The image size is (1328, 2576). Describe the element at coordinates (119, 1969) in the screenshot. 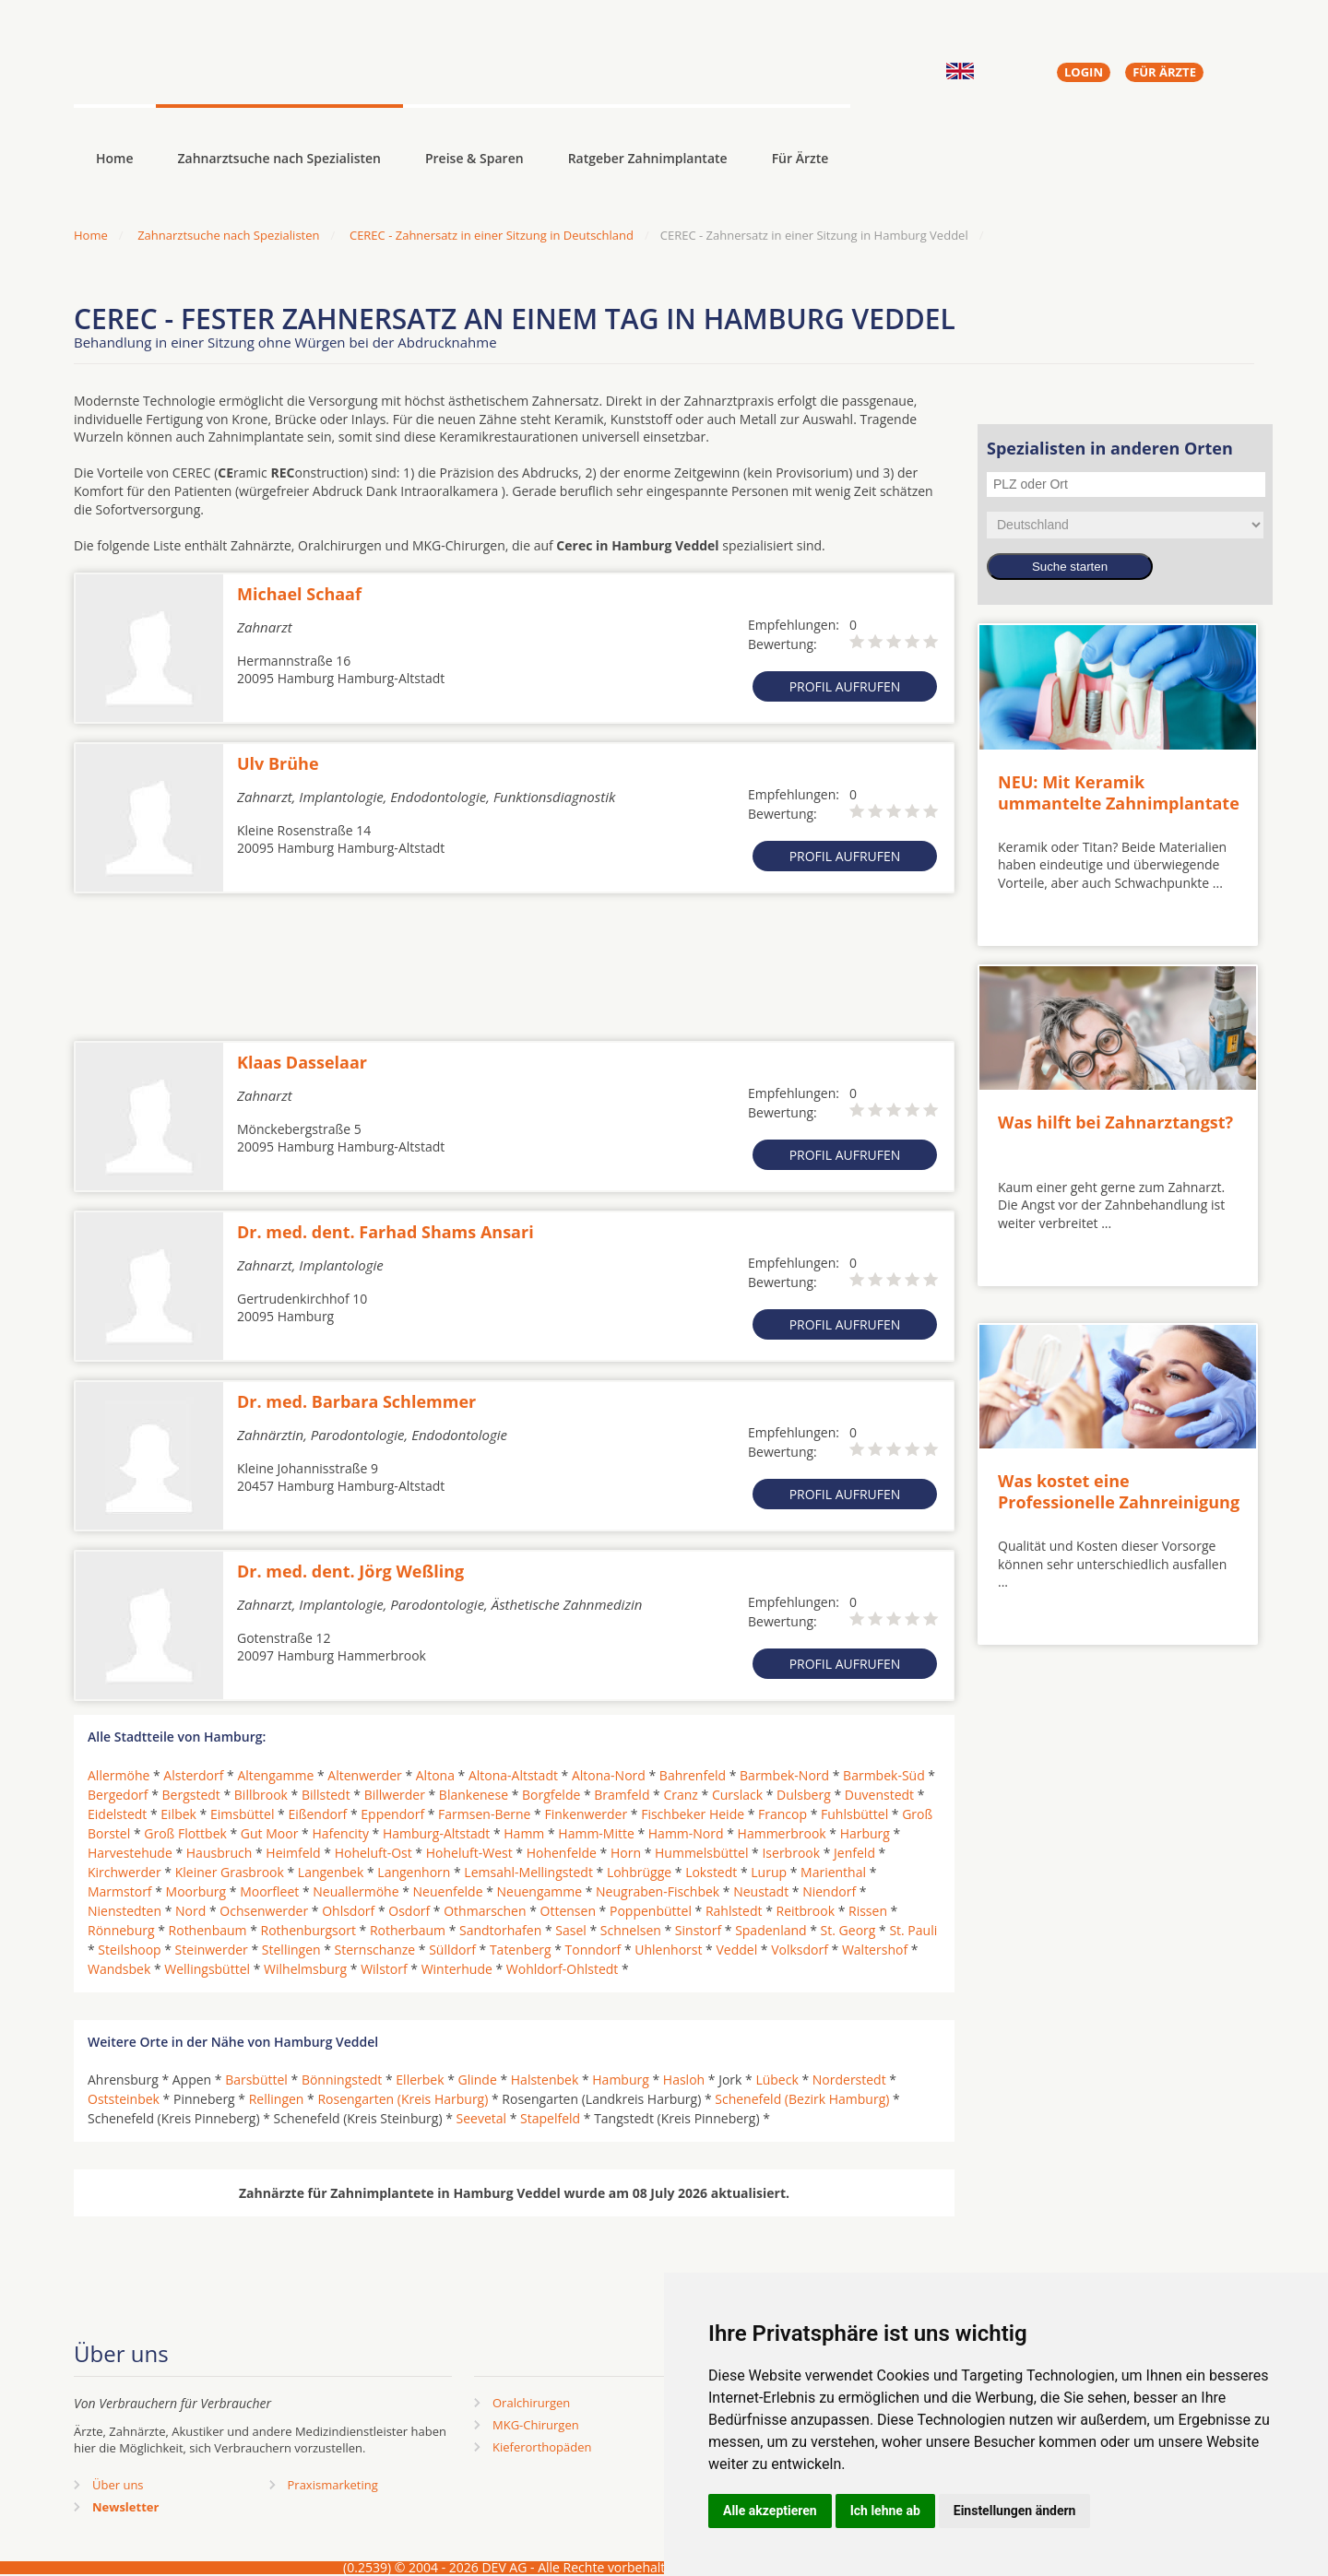

I see `Wandsbek` at that location.